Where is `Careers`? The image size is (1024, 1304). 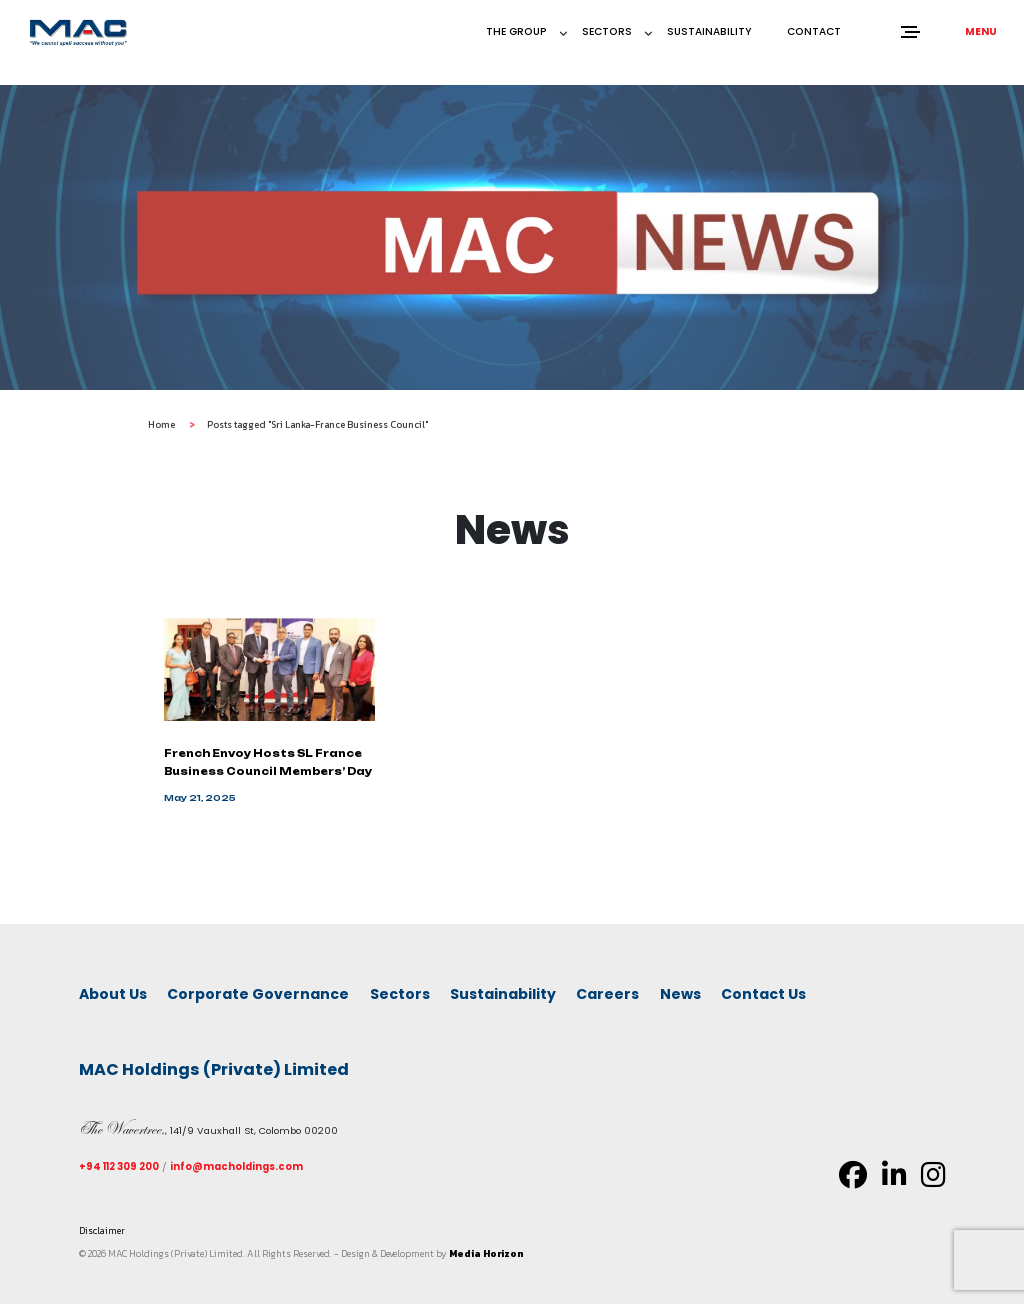
Careers is located at coordinates (607, 994).